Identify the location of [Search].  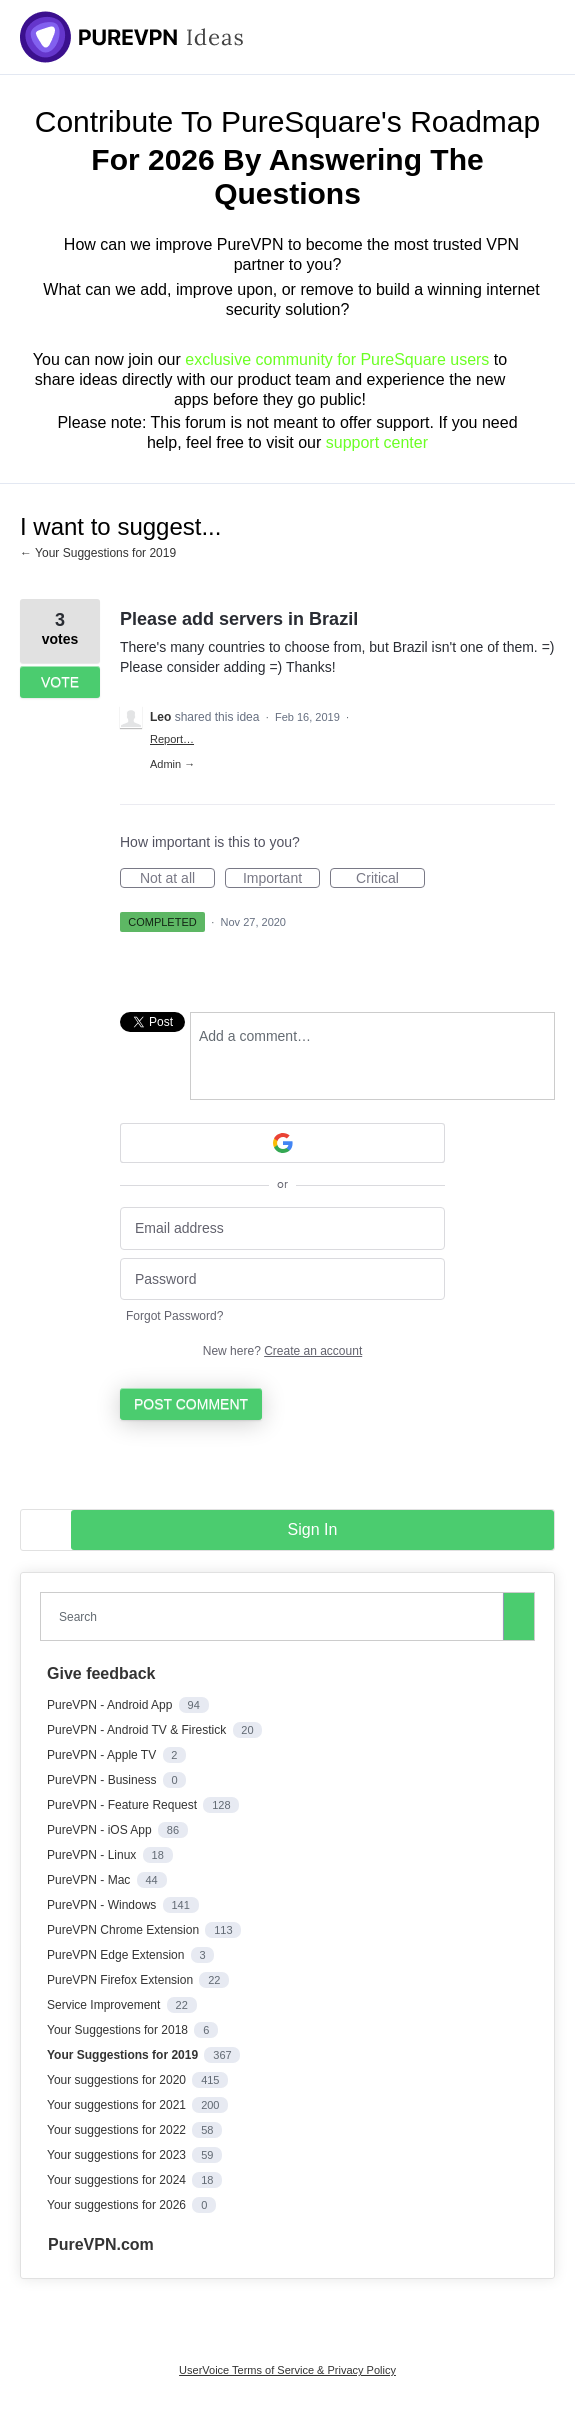
(519, 1616).